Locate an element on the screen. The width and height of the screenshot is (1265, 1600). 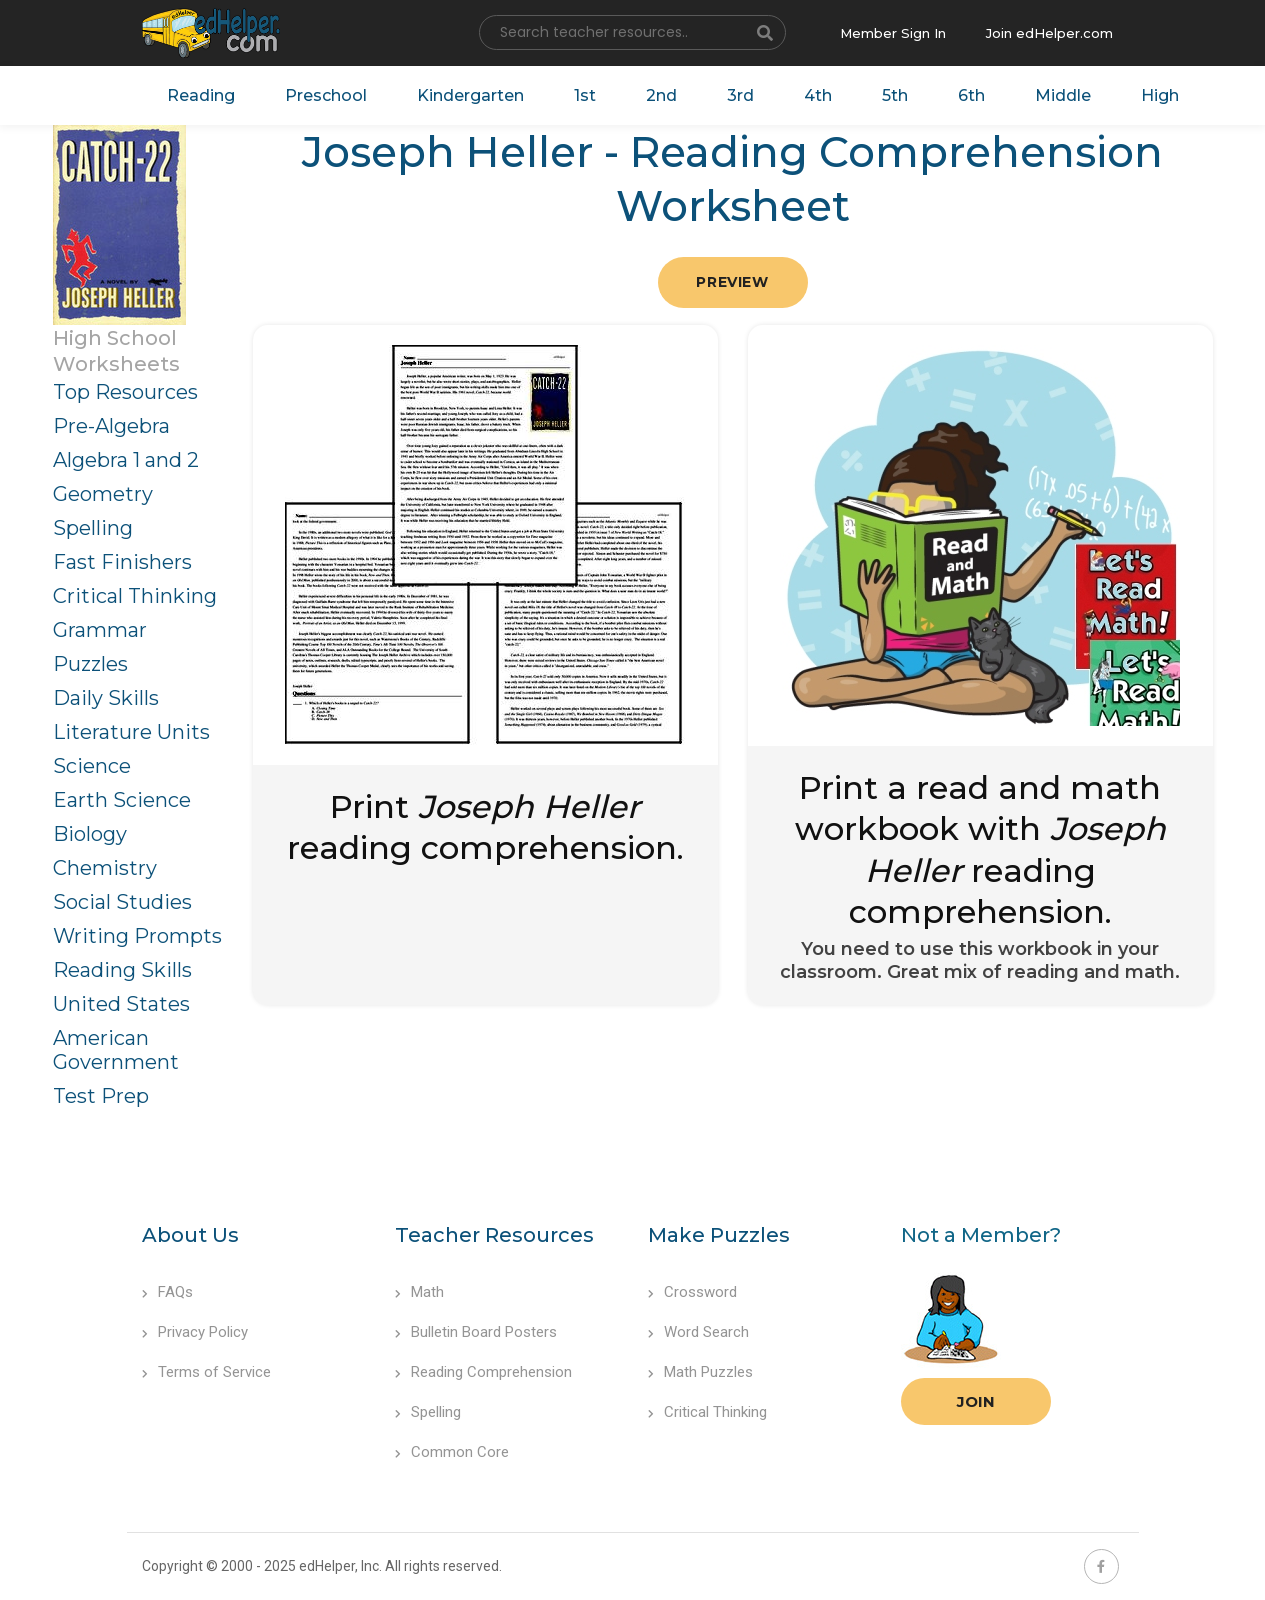
Top Resources is located at coordinates (125, 392).